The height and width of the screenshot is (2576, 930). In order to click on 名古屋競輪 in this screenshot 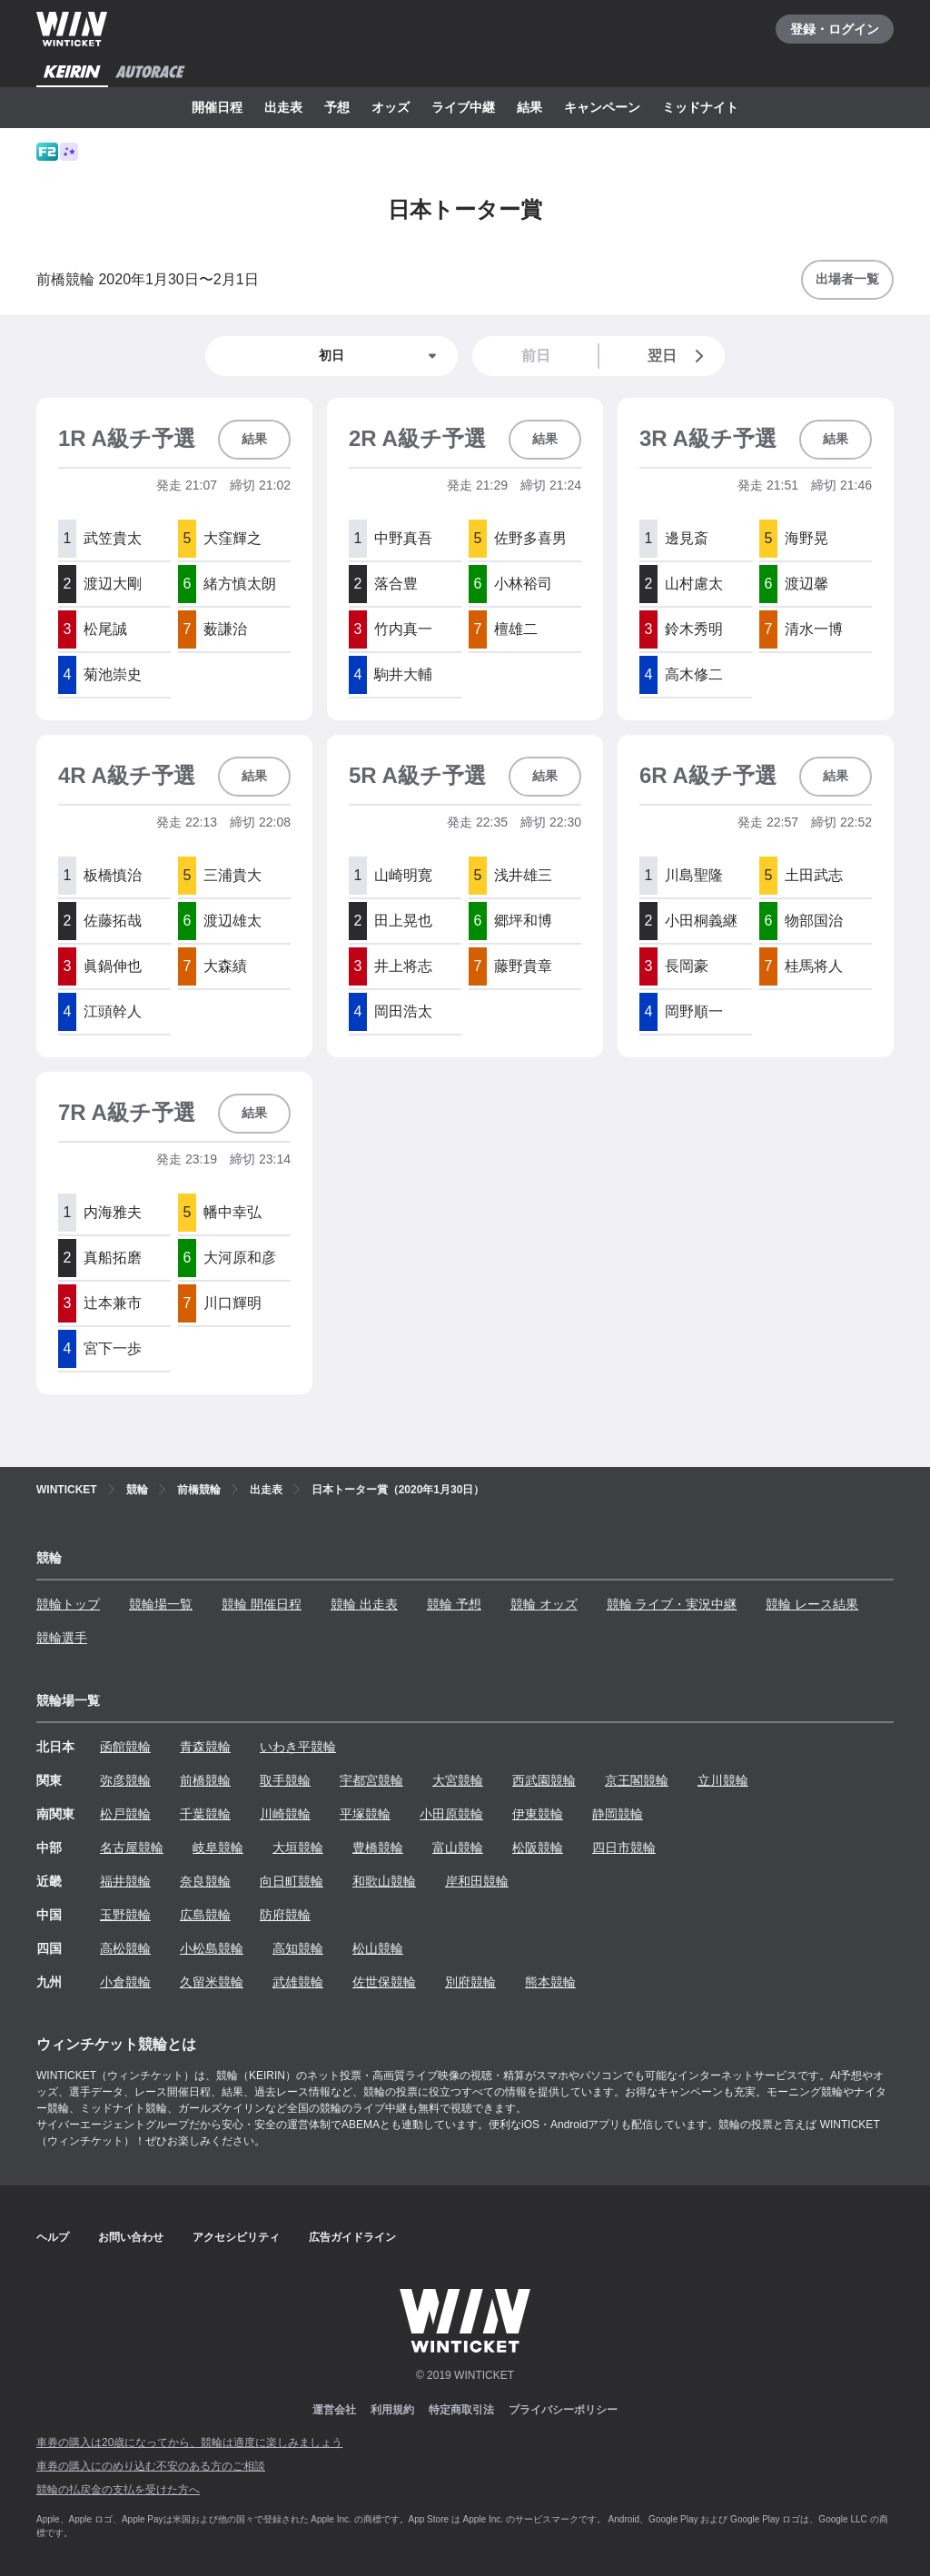, I will do `click(131, 1847)`.